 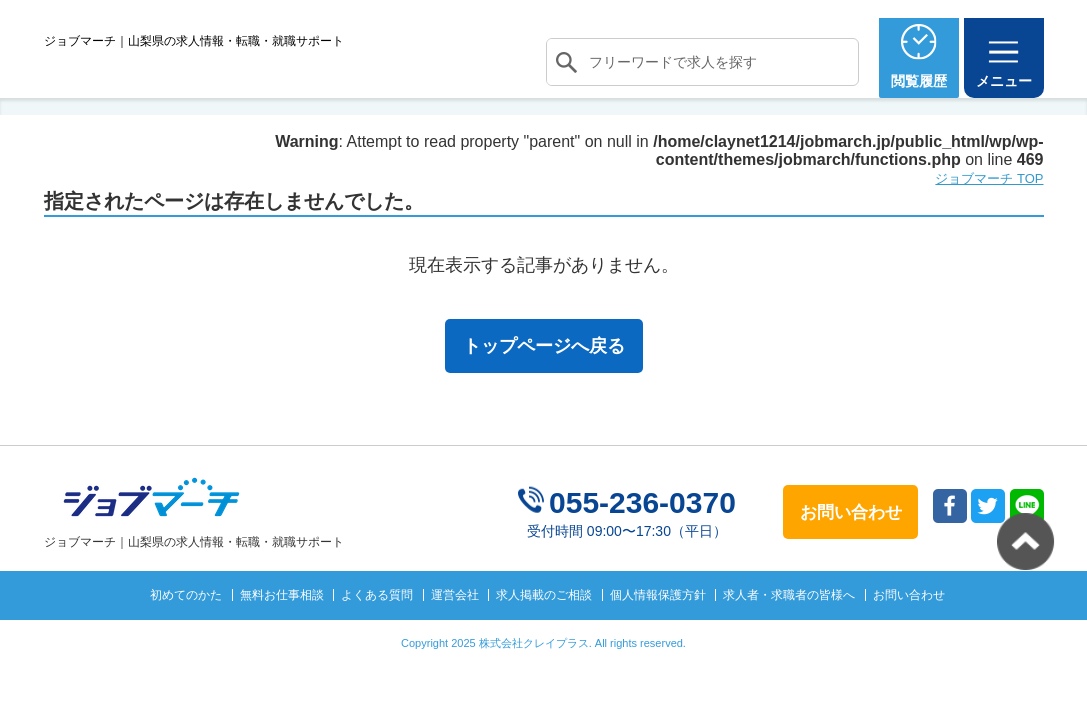 What do you see at coordinates (789, 631) in the screenshot?
I see `求人者・求職者の皆様へ` at bounding box center [789, 631].